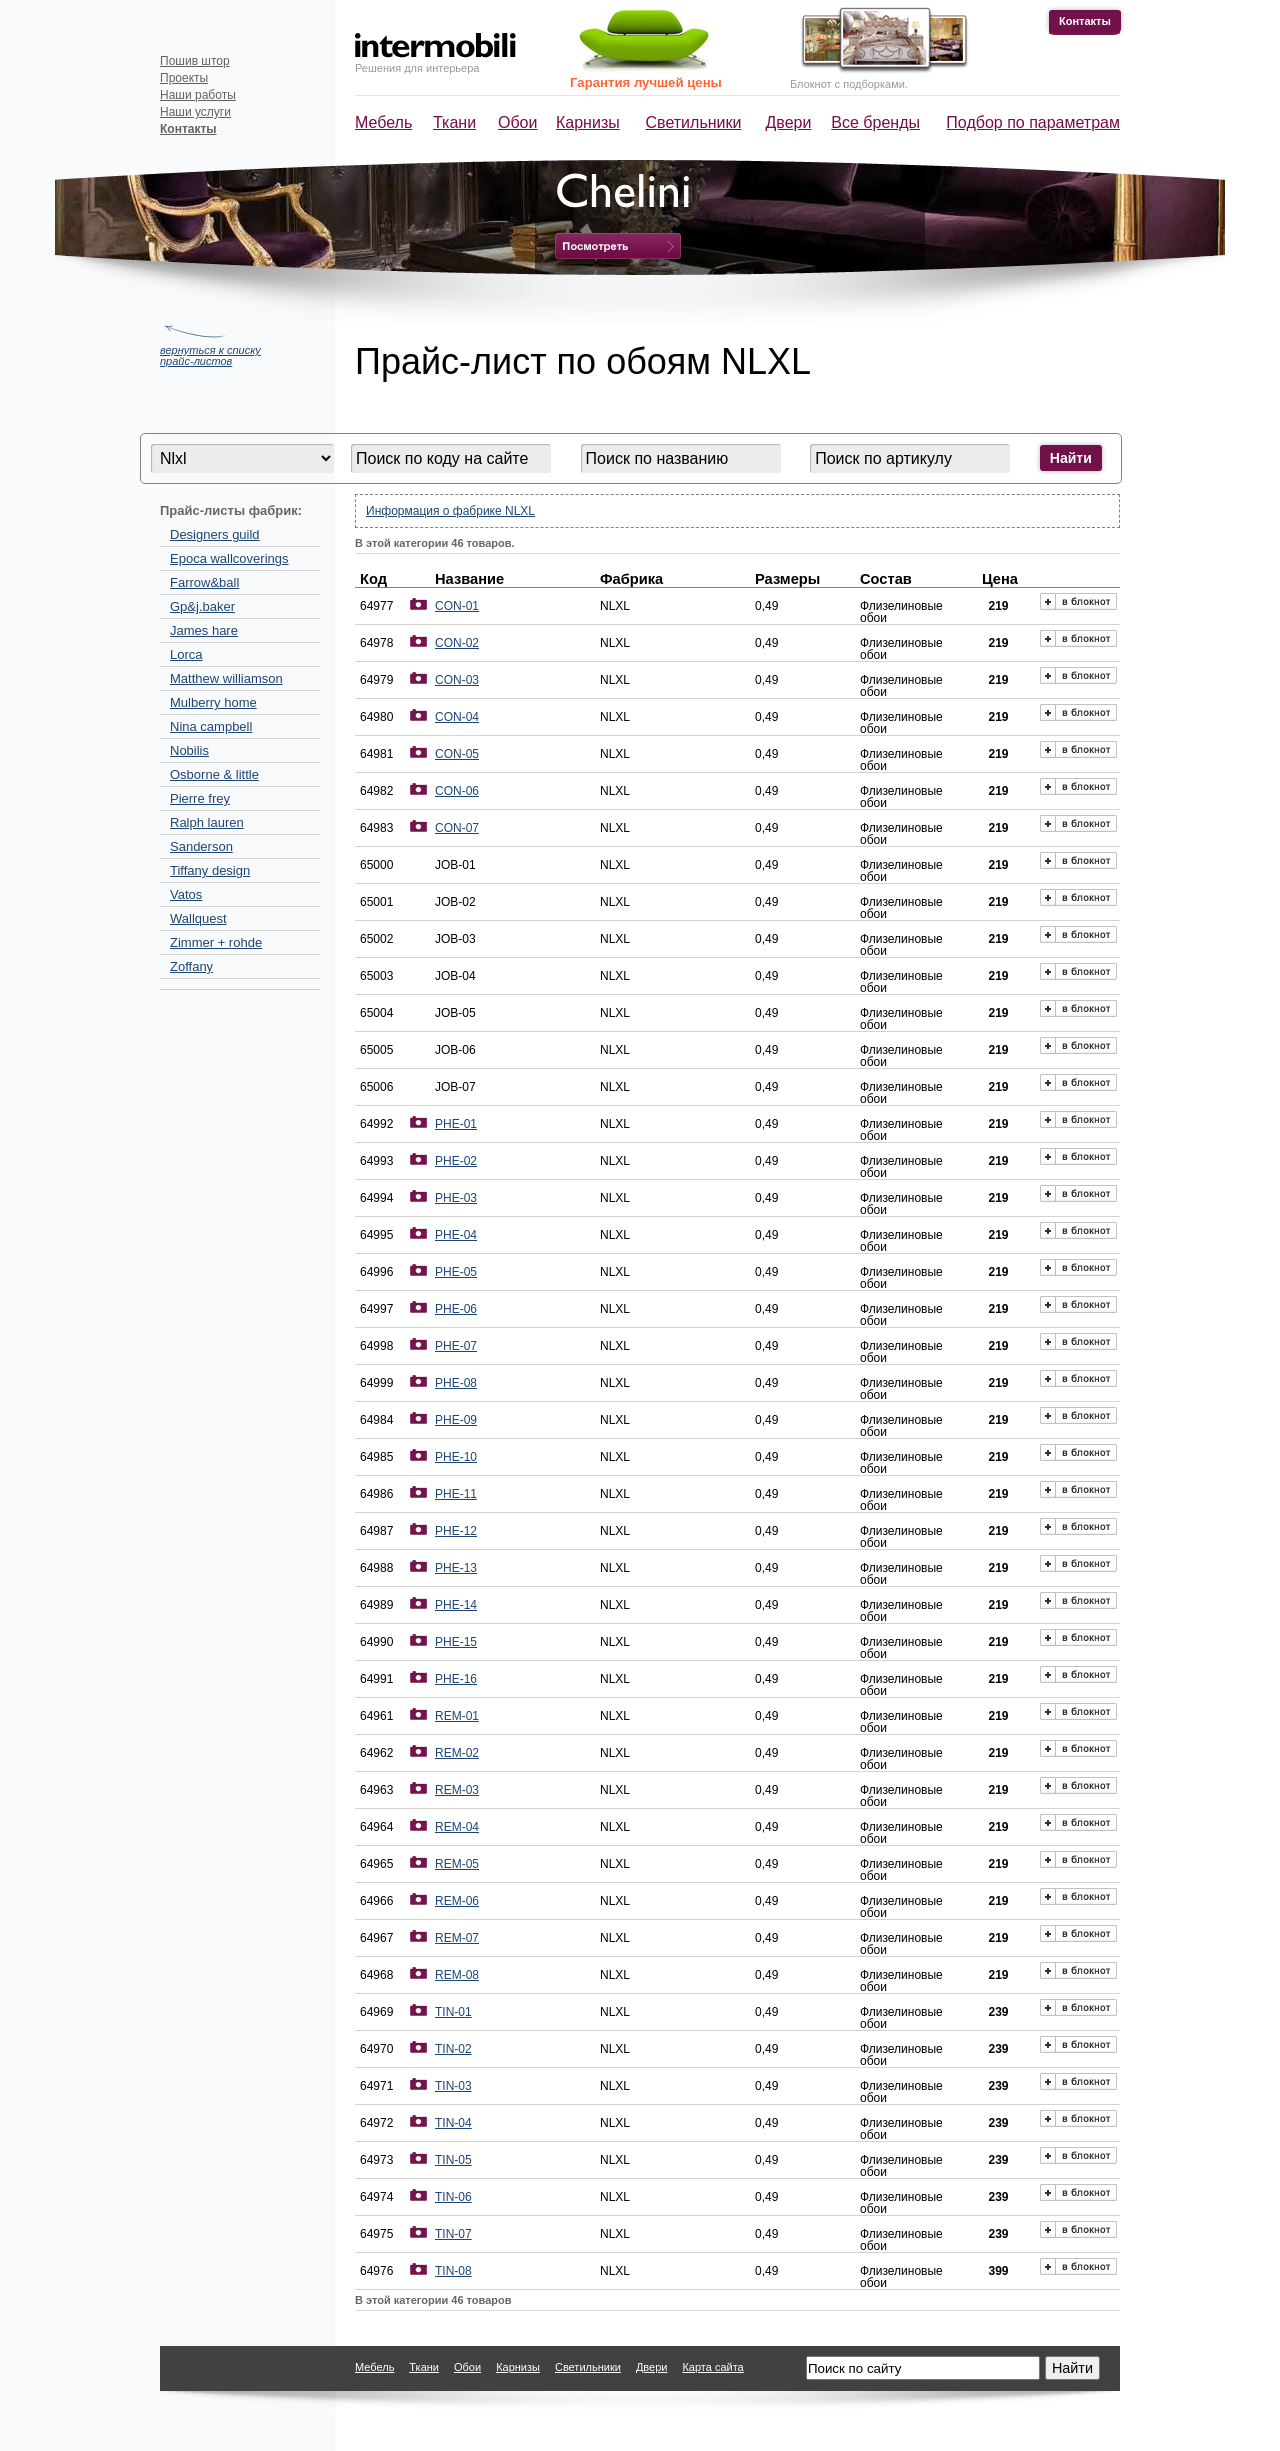 This screenshot has width=1280, height=2451. Describe the element at coordinates (204, 630) in the screenshot. I see `James hare` at that location.